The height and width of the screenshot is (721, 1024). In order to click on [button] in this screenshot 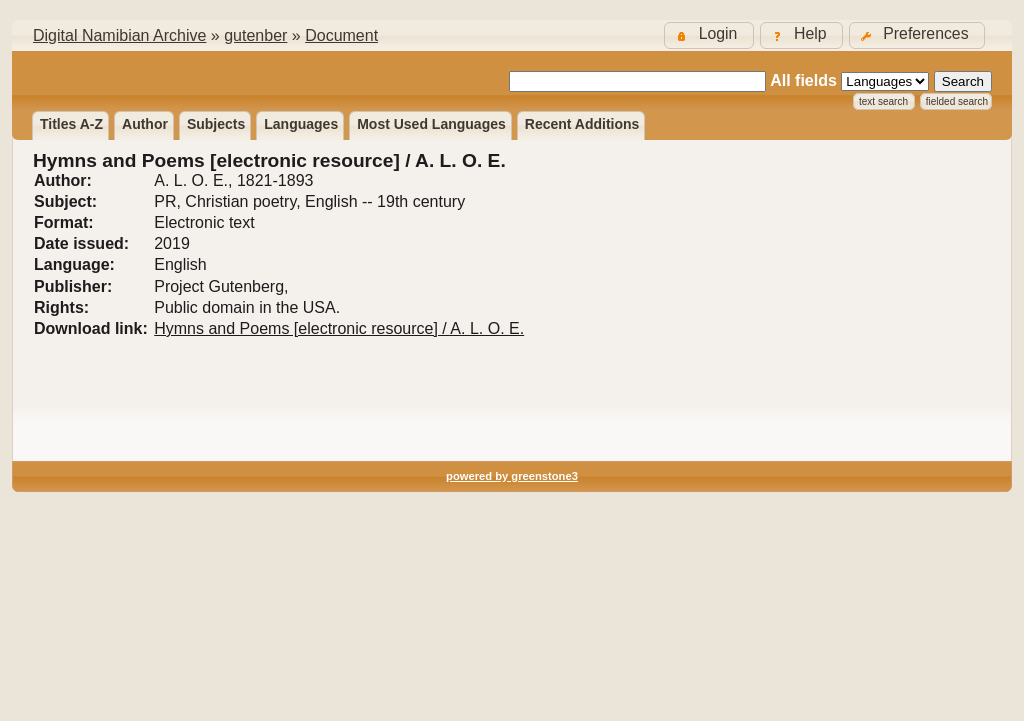, I will do `click(917, 35)`.